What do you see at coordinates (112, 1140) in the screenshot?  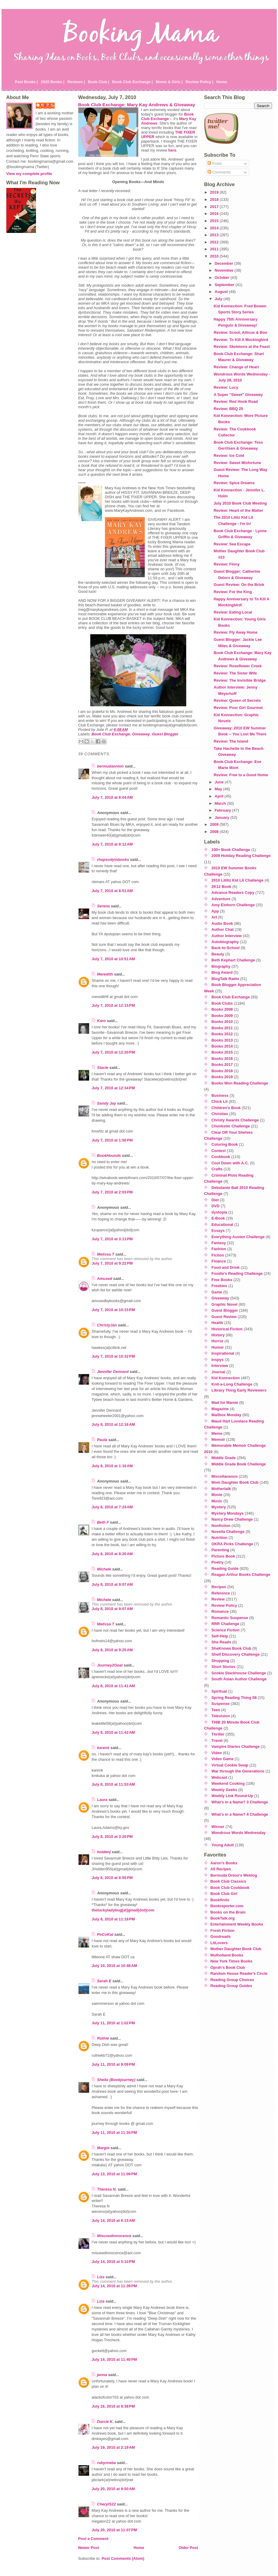 I see `July 7, 2010 at 1:50 PM` at bounding box center [112, 1140].